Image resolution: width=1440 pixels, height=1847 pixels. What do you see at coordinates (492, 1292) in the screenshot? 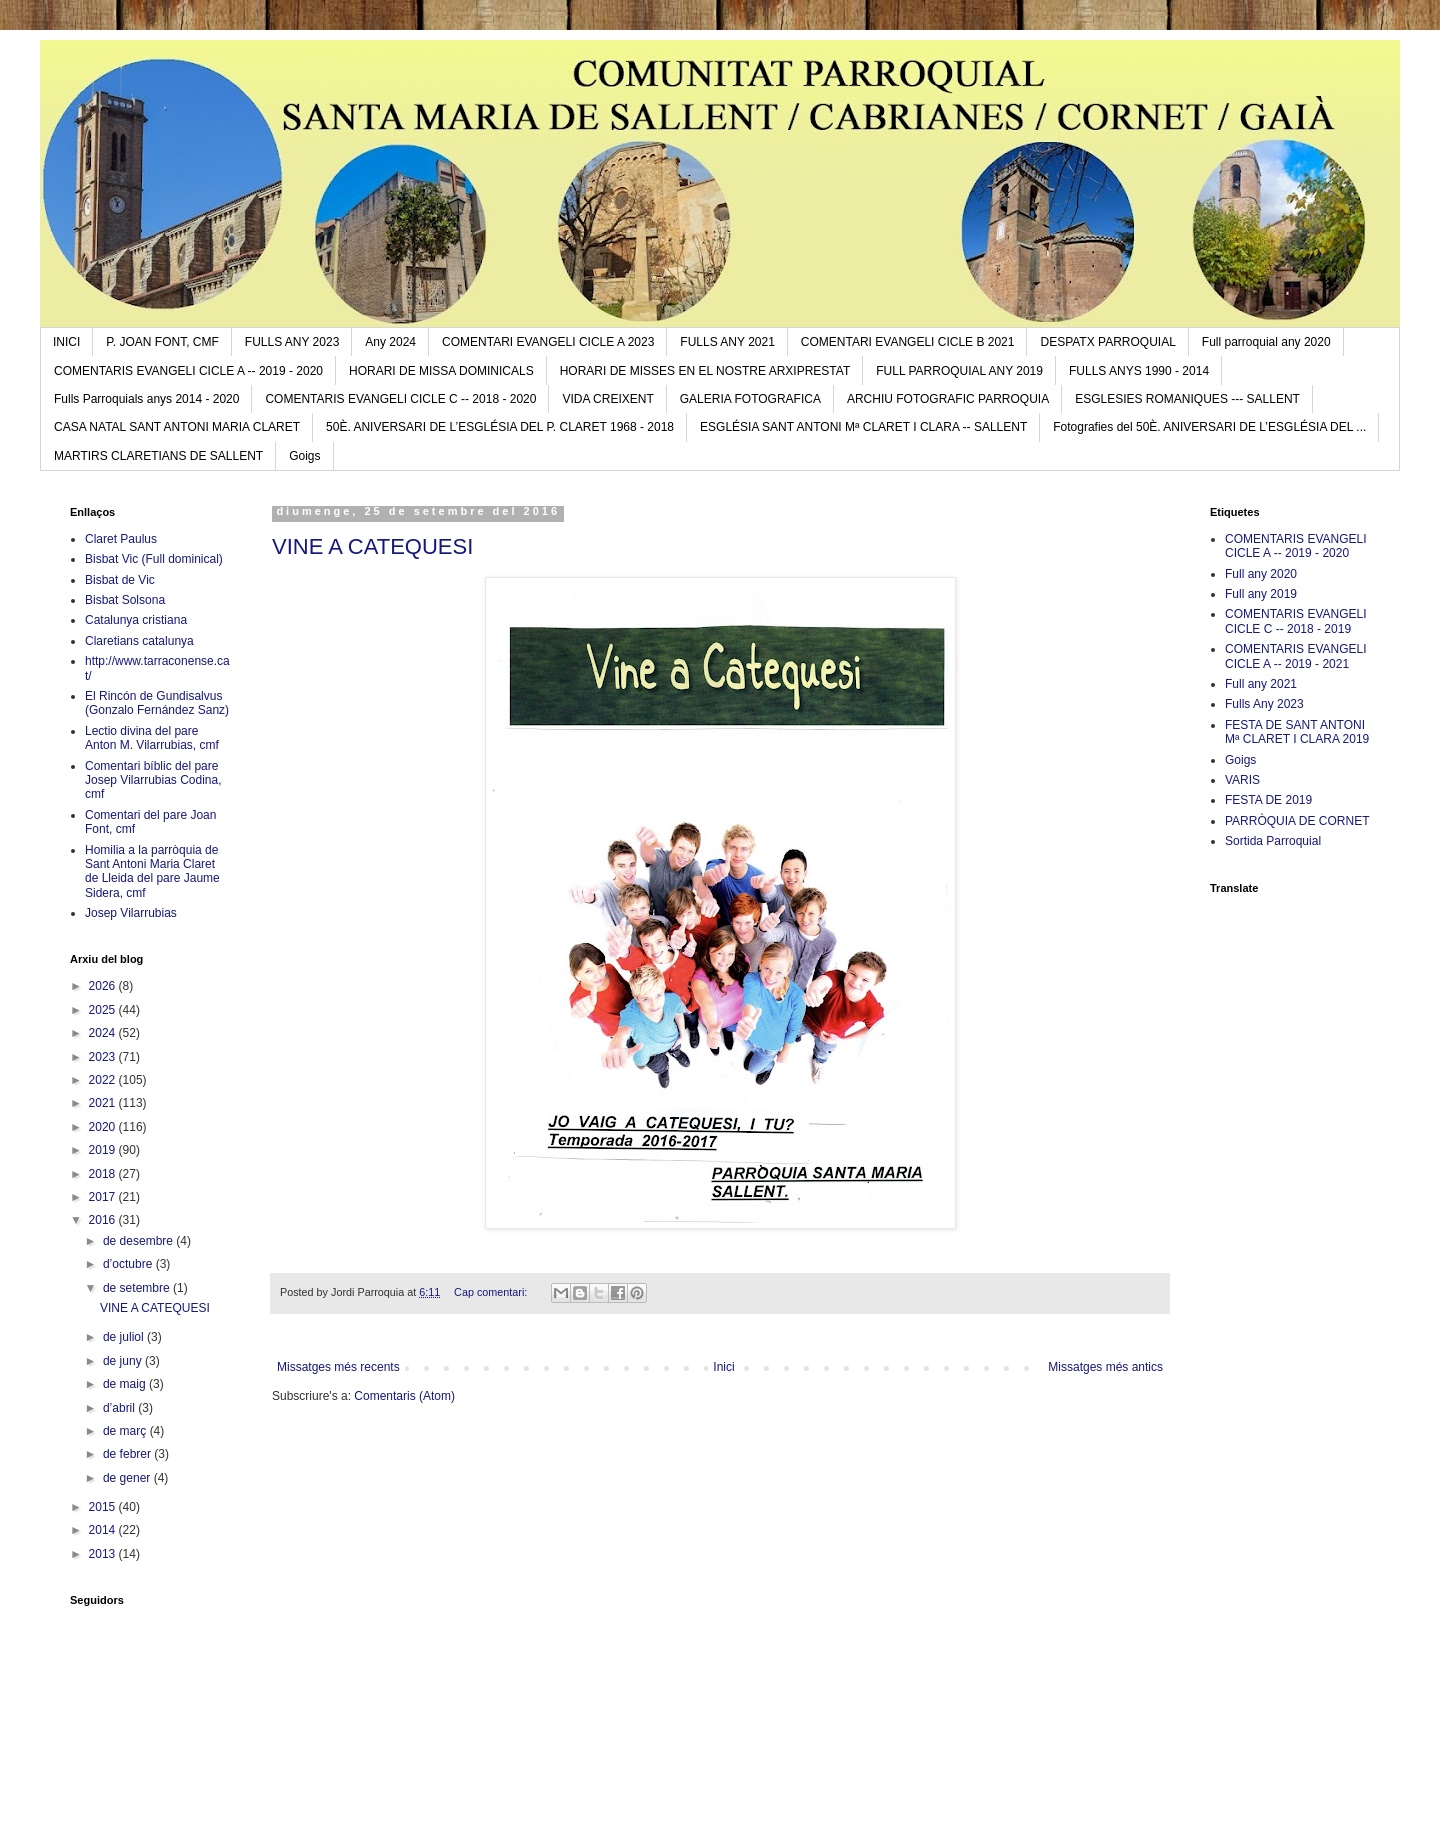
I see `Cap comentari:` at bounding box center [492, 1292].